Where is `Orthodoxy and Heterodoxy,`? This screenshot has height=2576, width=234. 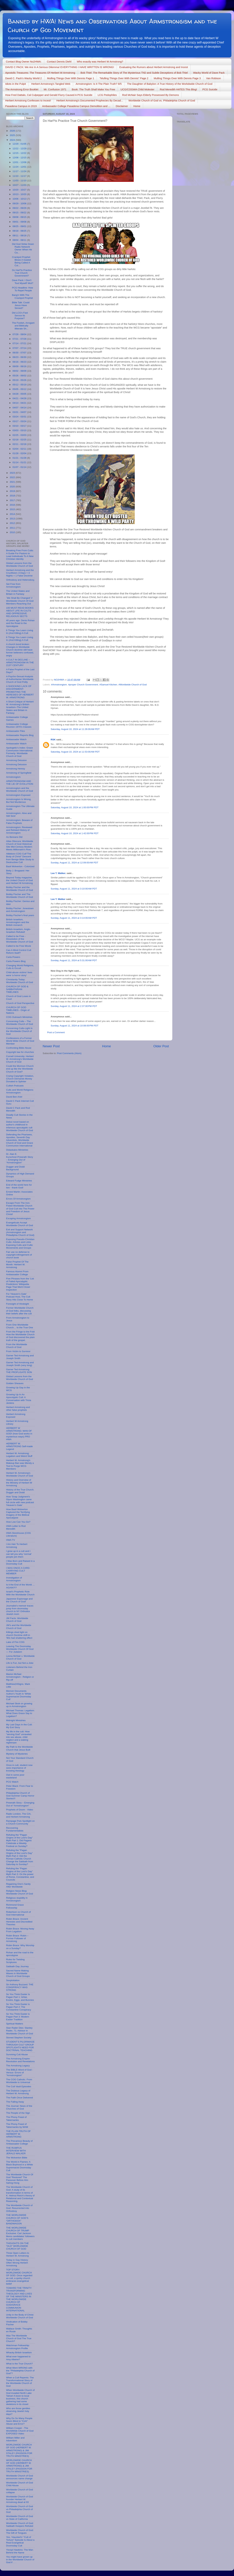
Orthodoxy and Heterodoxy, is located at coordinates (20, 580).